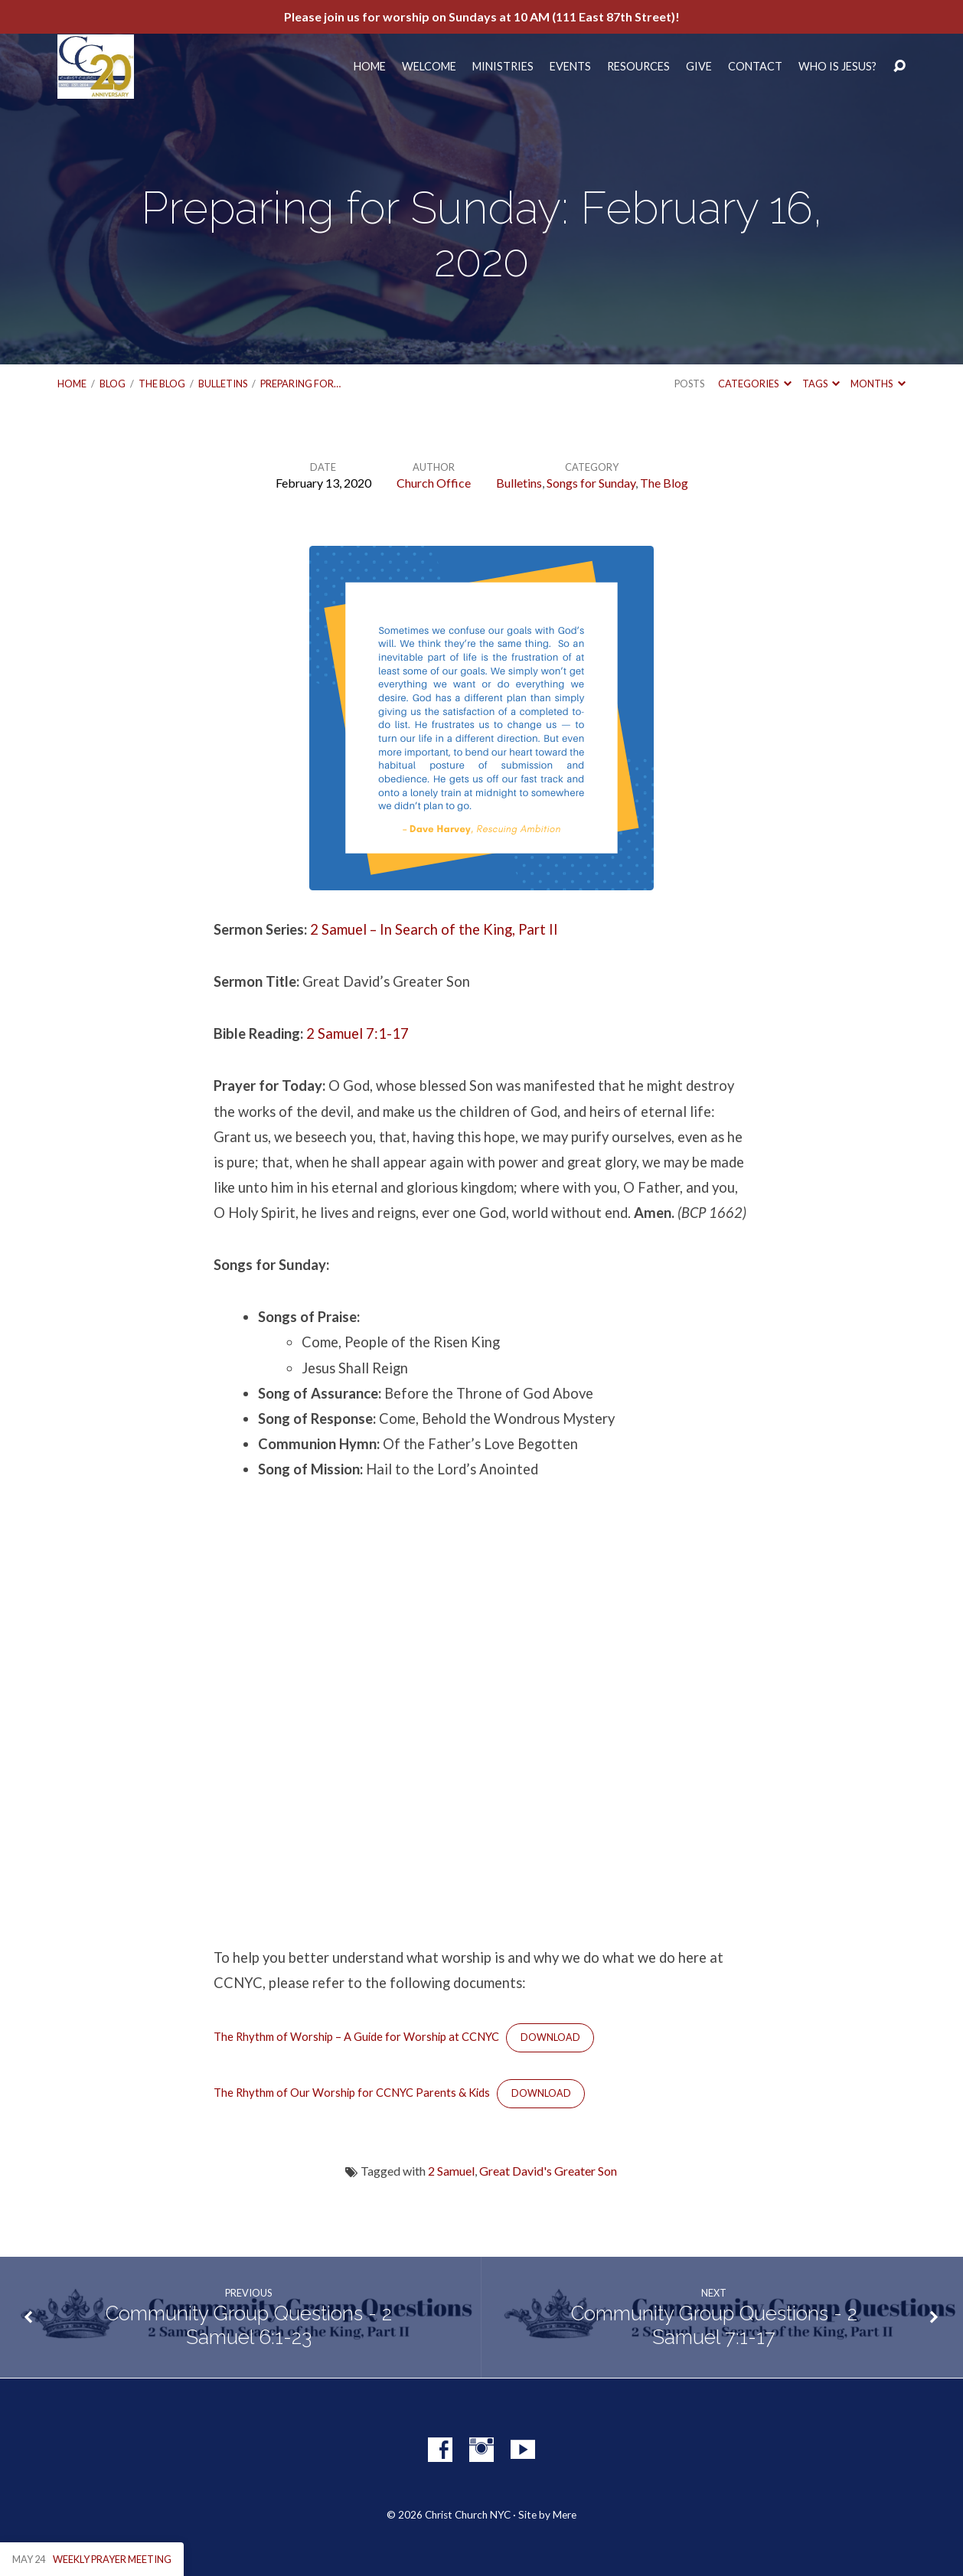 This screenshot has width=963, height=2576. Describe the element at coordinates (714, 2325) in the screenshot. I see `Community Group Questions - 2 Samuel 7:1-17` at that location.